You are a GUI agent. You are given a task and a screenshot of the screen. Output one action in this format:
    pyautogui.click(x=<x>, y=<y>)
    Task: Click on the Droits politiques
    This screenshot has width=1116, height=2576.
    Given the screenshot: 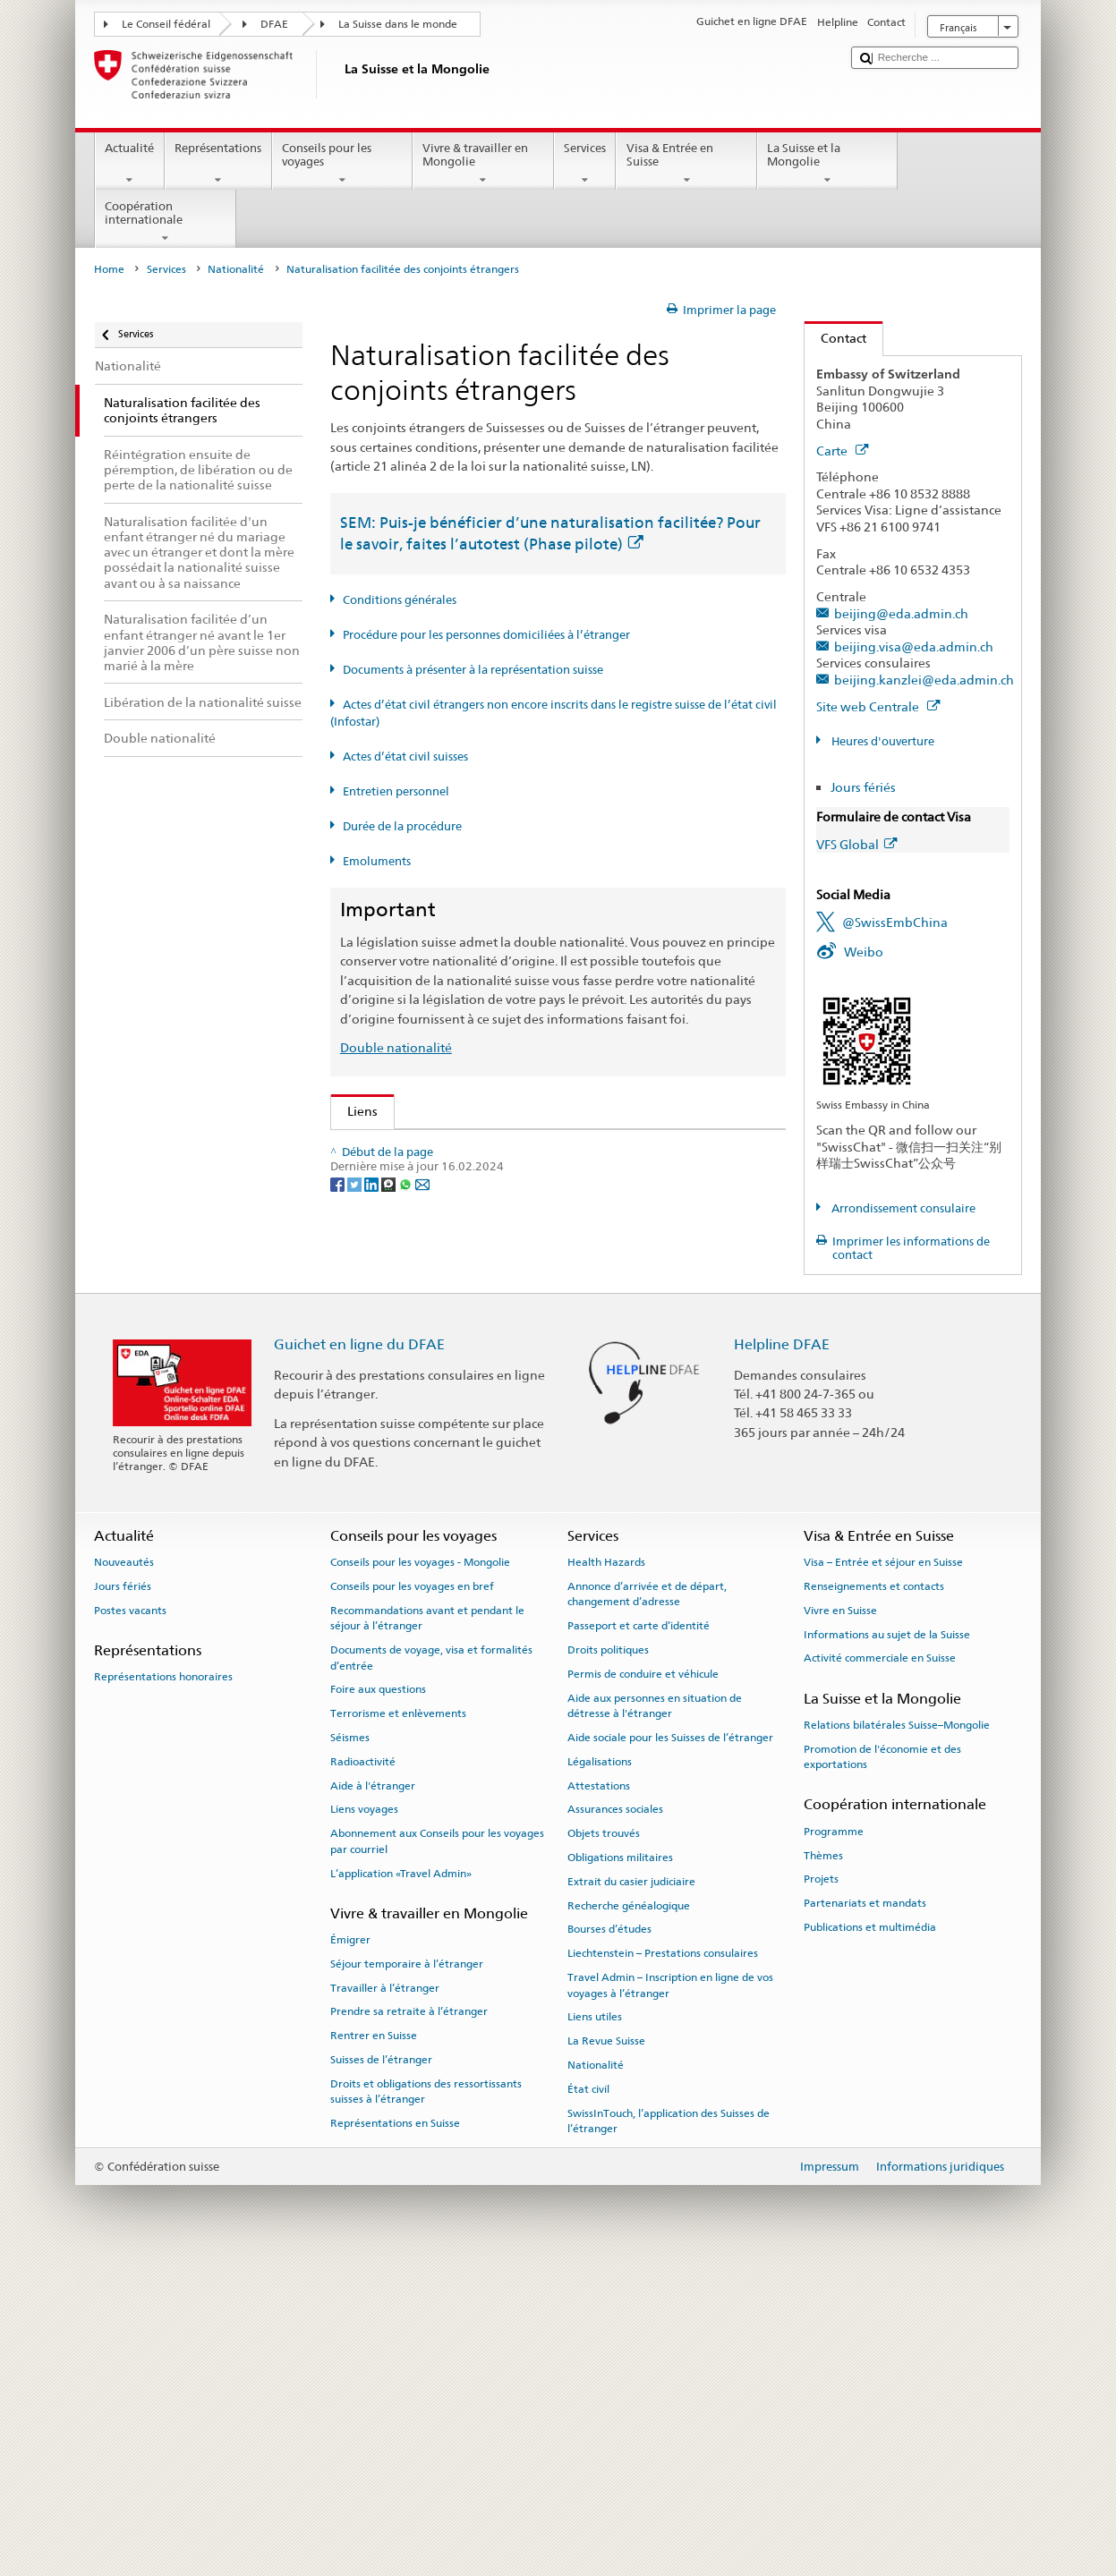 What is the action you would take?
    pyautogui.click(x=608, y=1960)
    